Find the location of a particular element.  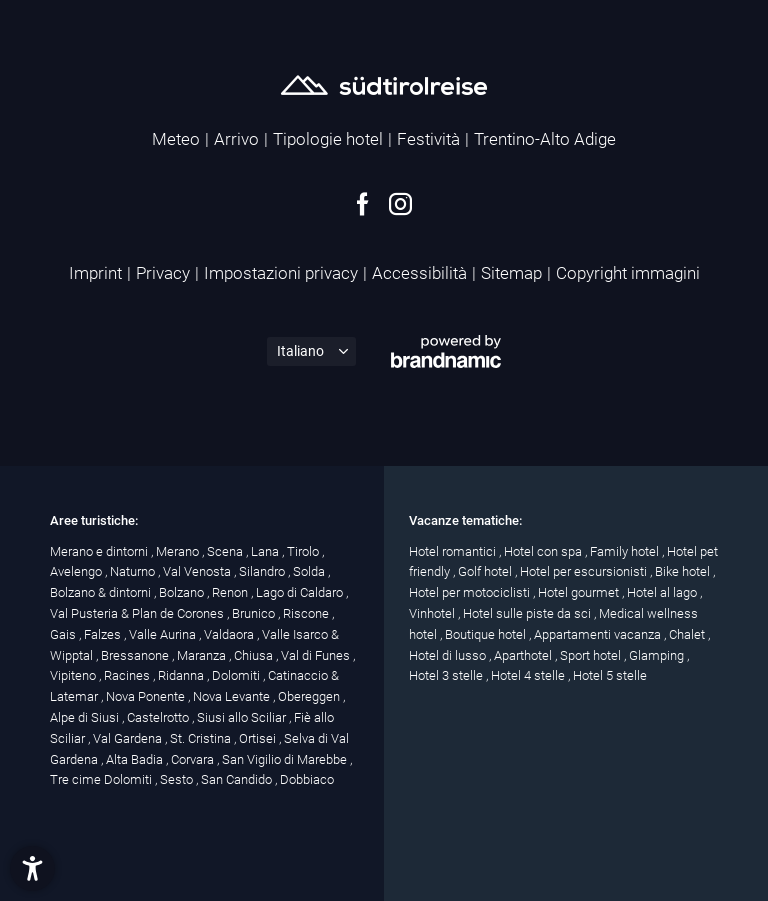

Nova Ponente is located at coordinates (147, 696).